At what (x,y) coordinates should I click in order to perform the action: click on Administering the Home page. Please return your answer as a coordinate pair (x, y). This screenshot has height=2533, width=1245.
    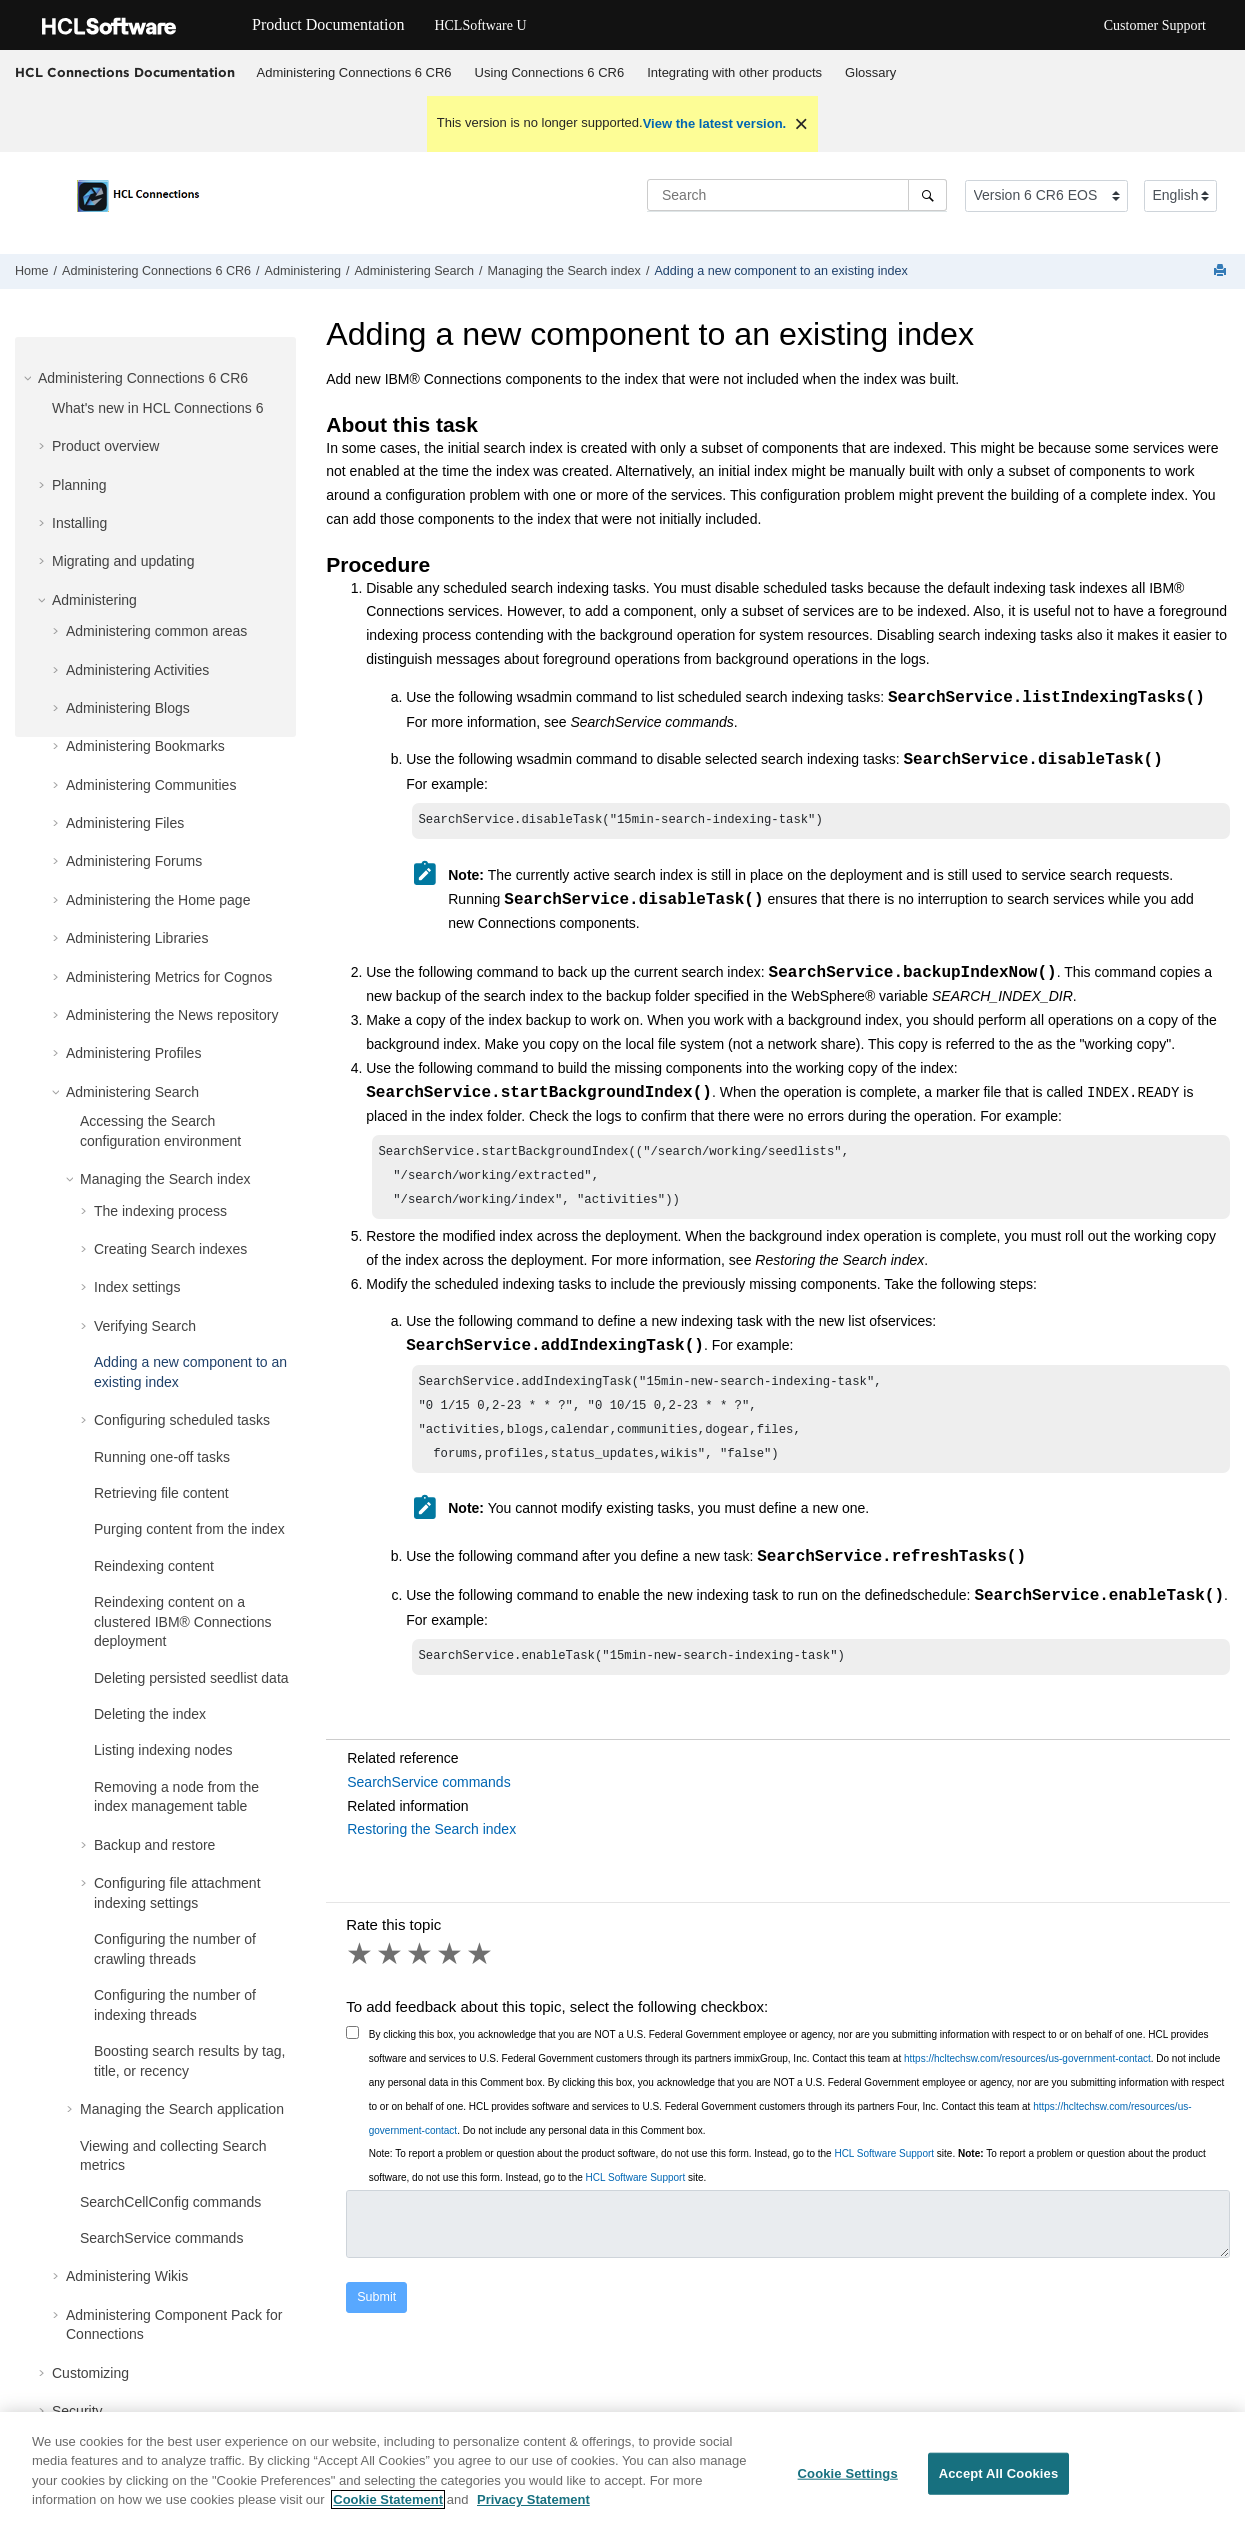
    Looking at the image, I should click on (158, 900).